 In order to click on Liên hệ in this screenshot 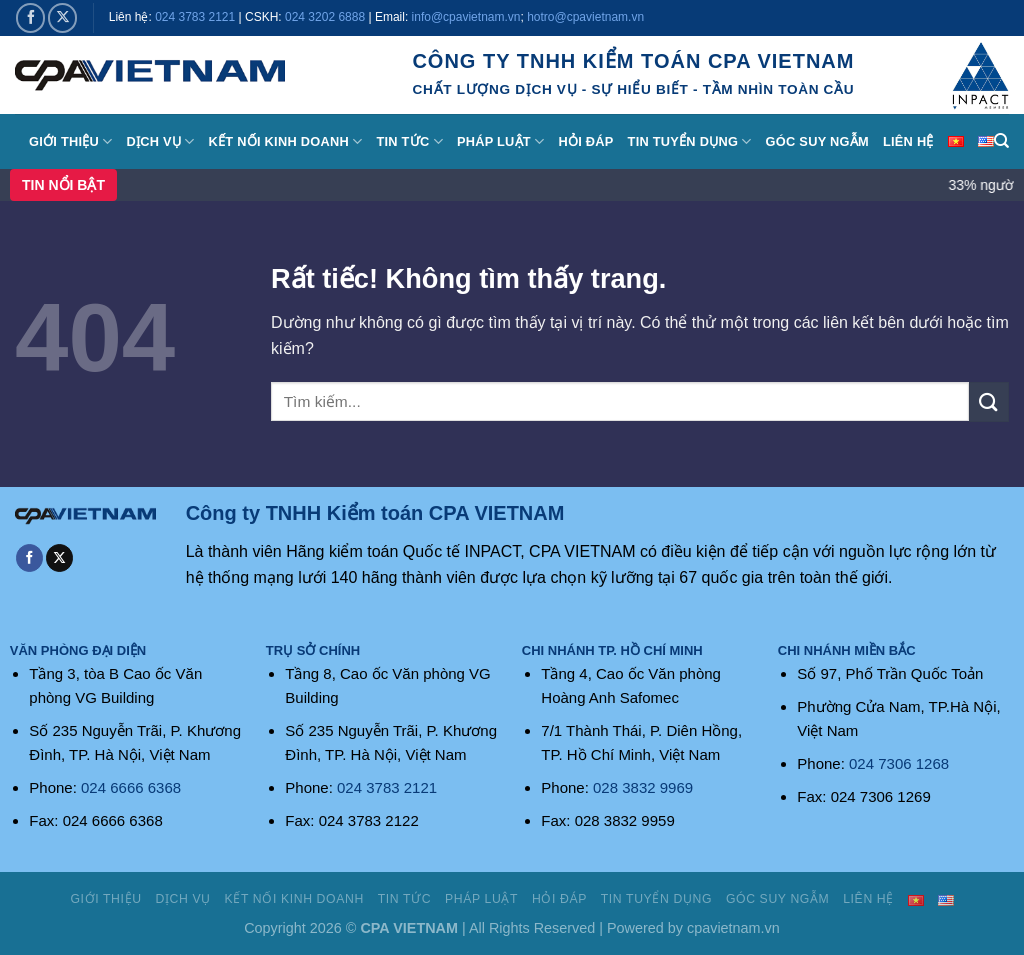, I will do `click(908, 141)`.